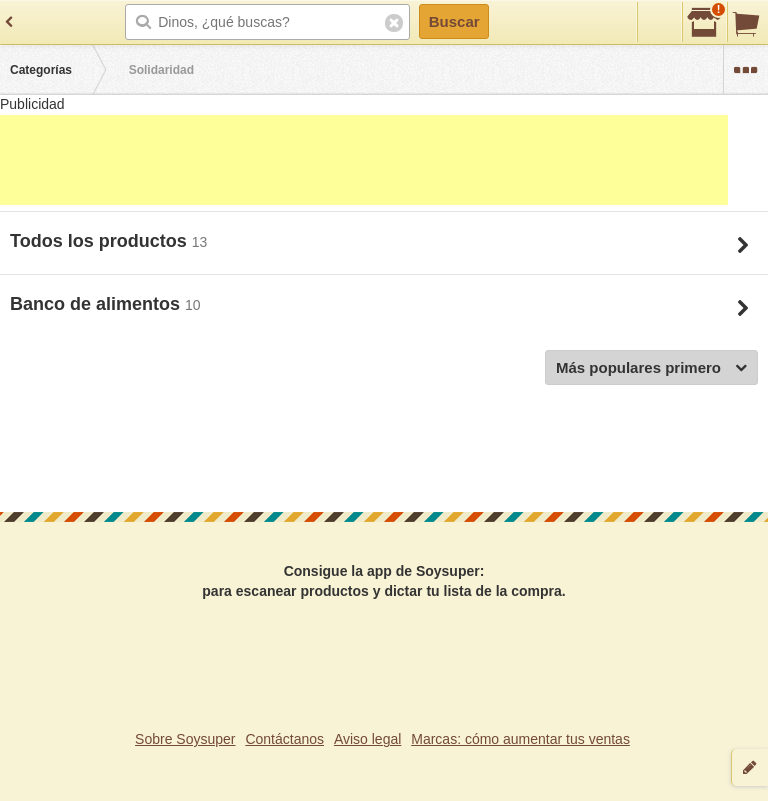 Image resolution: width=768 pixels, height=801 pixels. Describe the element at coordinates (185, 739) in the screenshot. I see `Sobre Soysuper` at that location.